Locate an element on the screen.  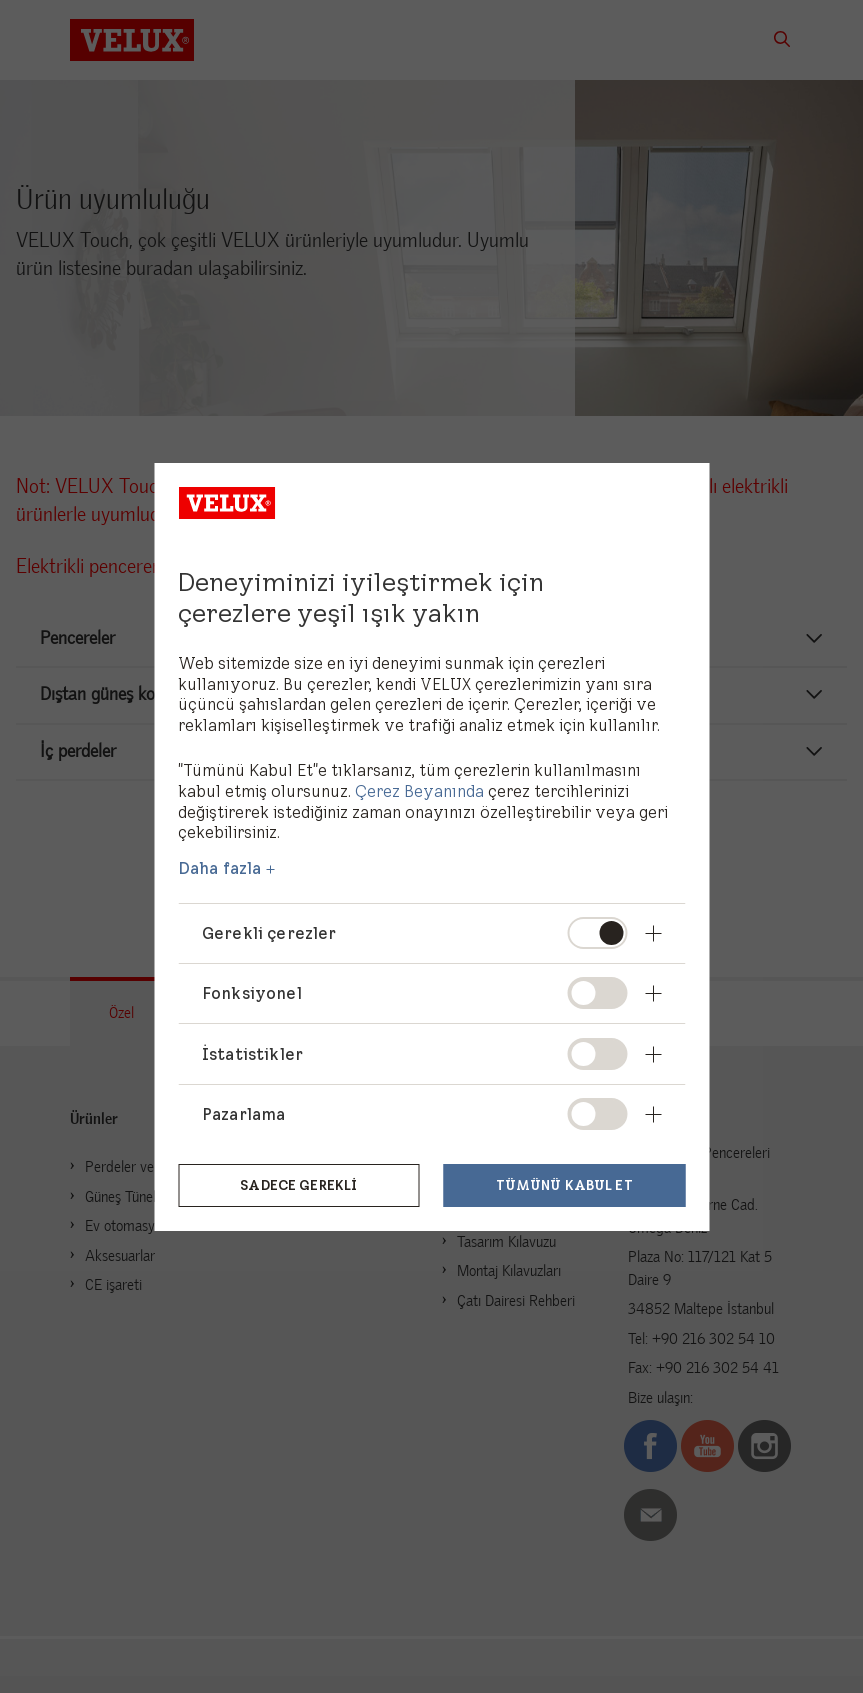
Gerekli çerezler is located at coordinates (269, 933).